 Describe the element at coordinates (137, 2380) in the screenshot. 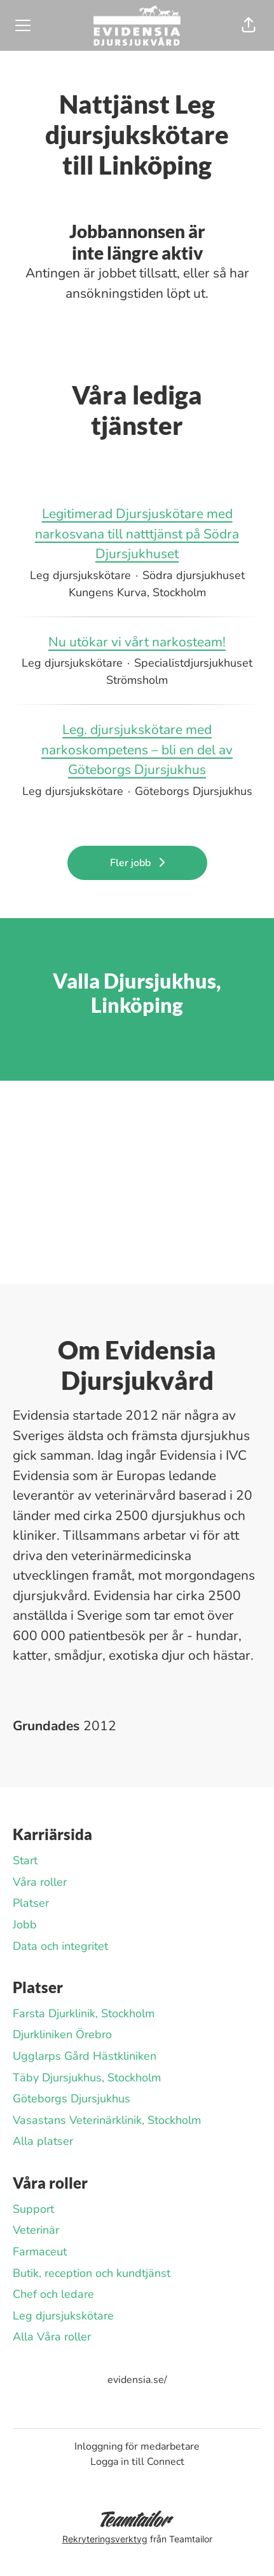

I see `evidensia.se/` at that location.